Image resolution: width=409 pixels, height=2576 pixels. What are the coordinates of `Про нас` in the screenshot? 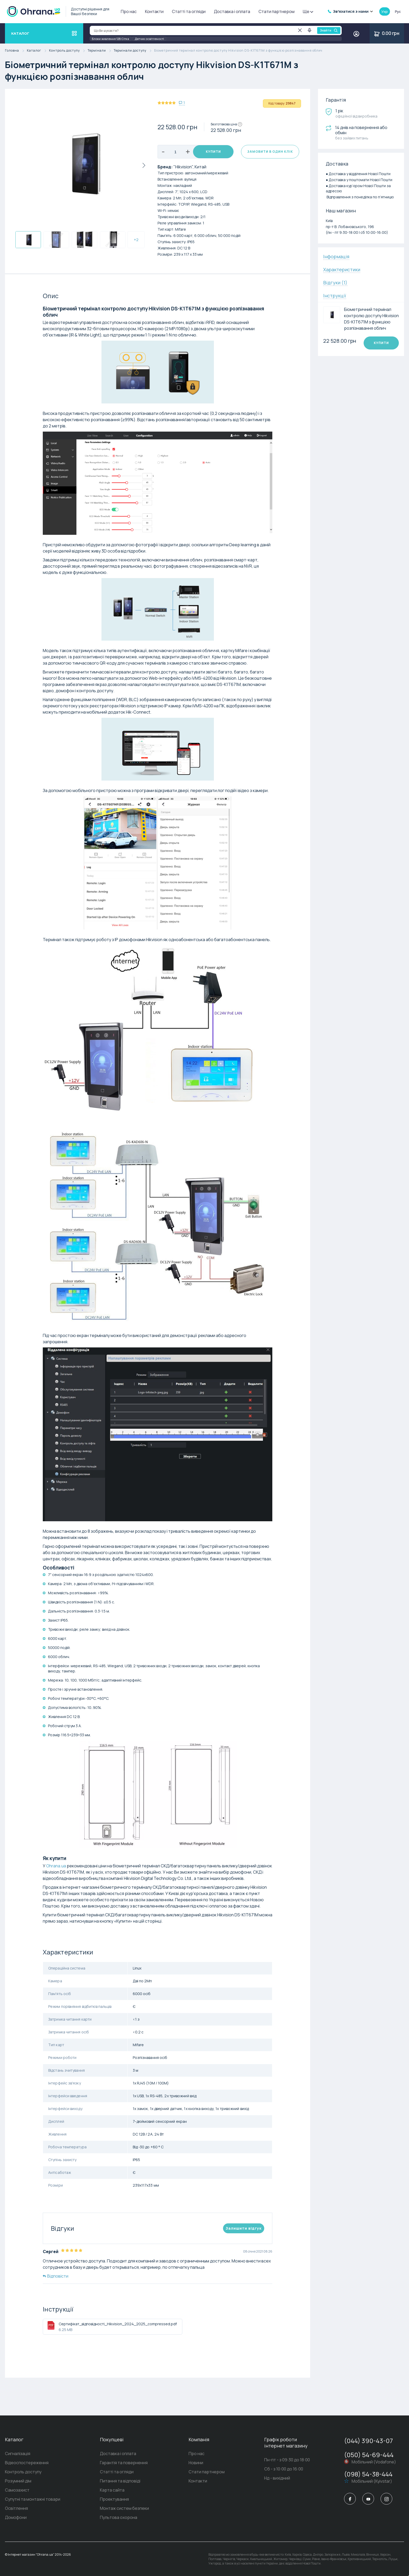 It's located at (129, 11).